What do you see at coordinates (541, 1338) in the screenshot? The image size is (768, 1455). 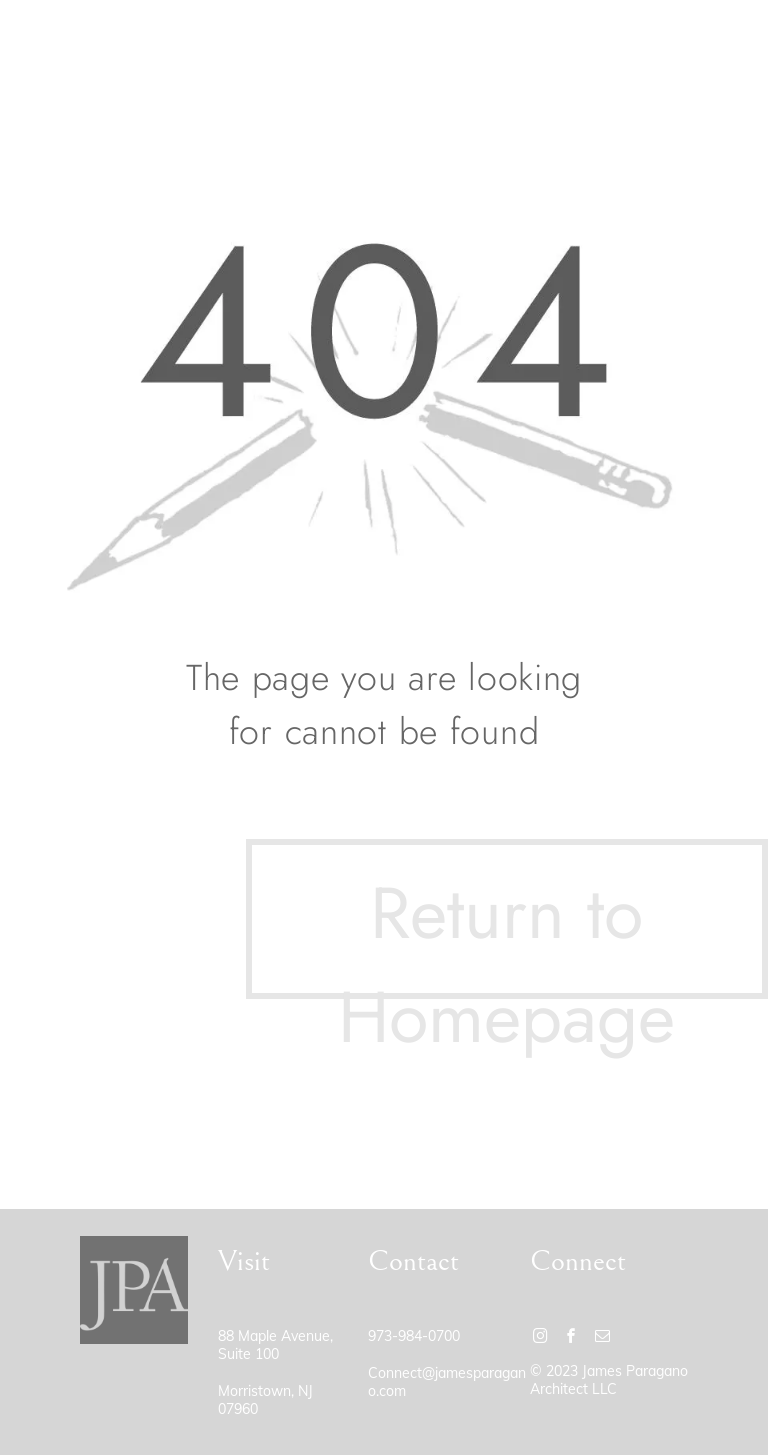 I see `[instagram]` at bounding box center [541, 1338].